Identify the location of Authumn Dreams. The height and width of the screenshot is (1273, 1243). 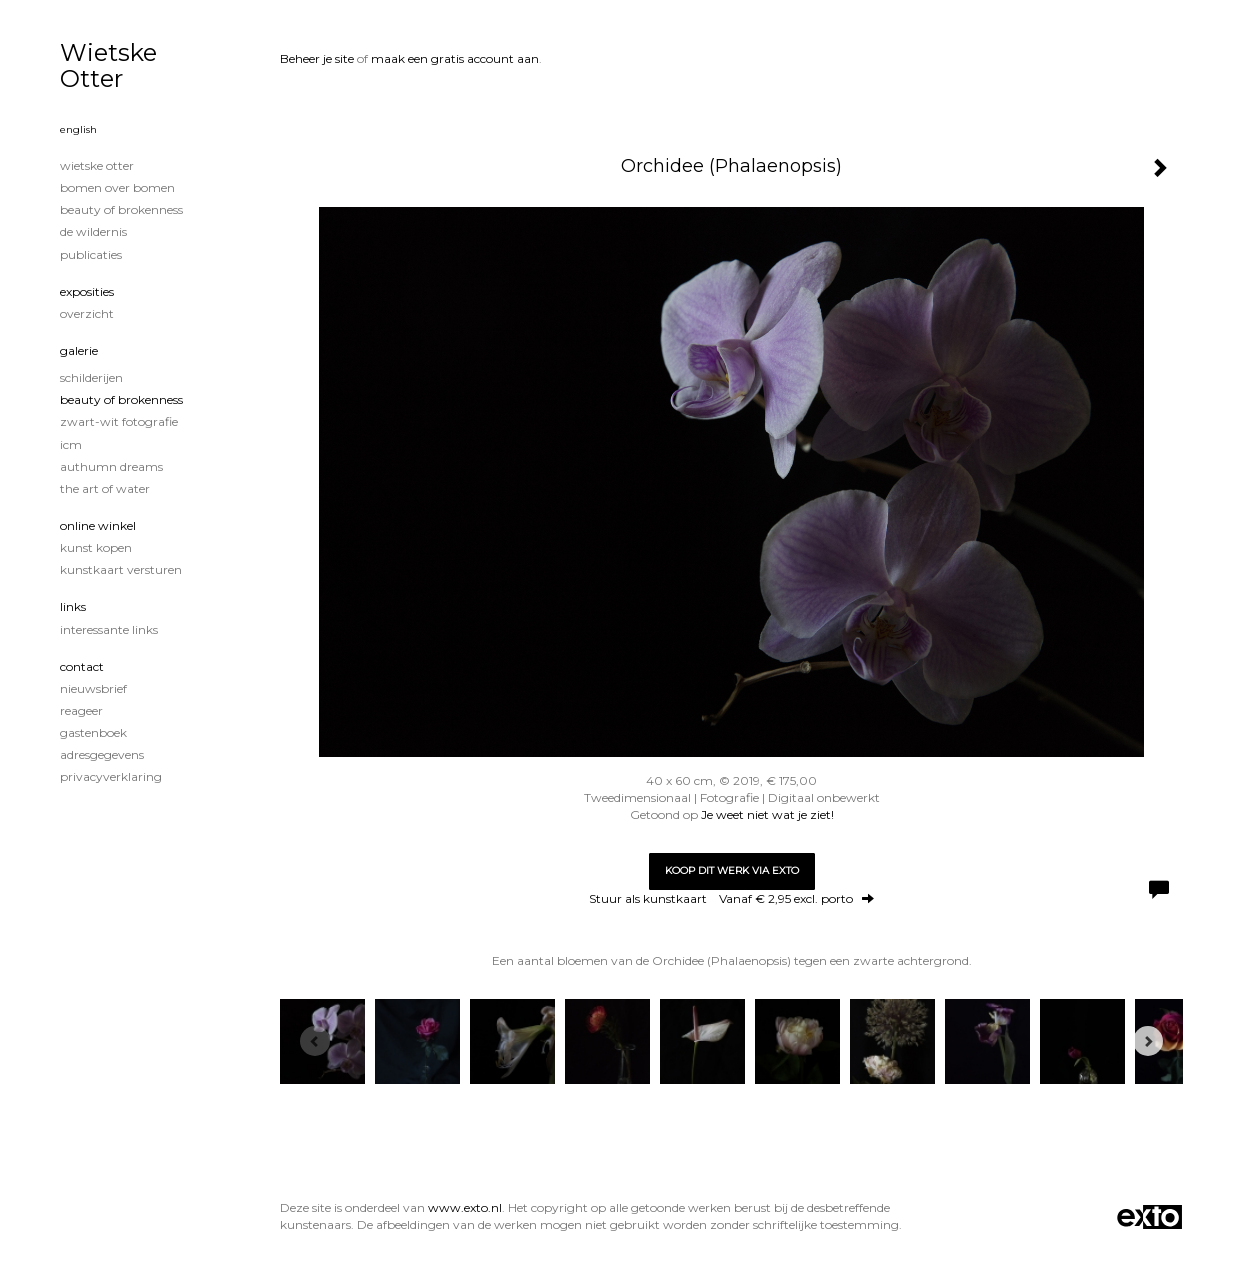
(111, 466).